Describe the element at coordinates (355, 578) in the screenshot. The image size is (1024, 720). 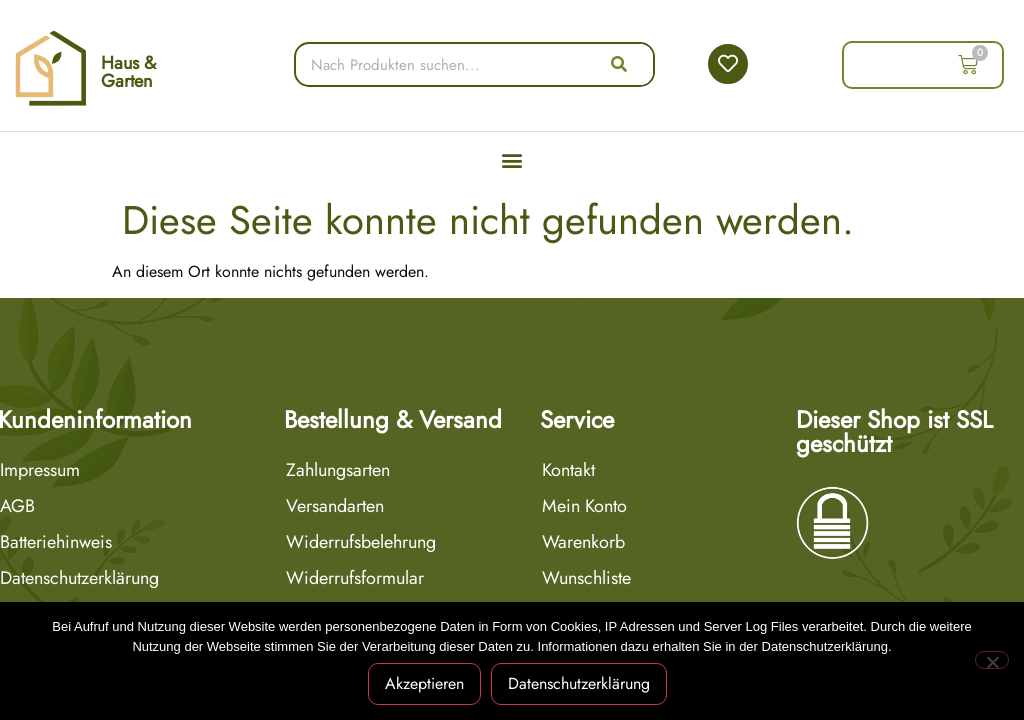
I see `Widerrufsformular` at that location.